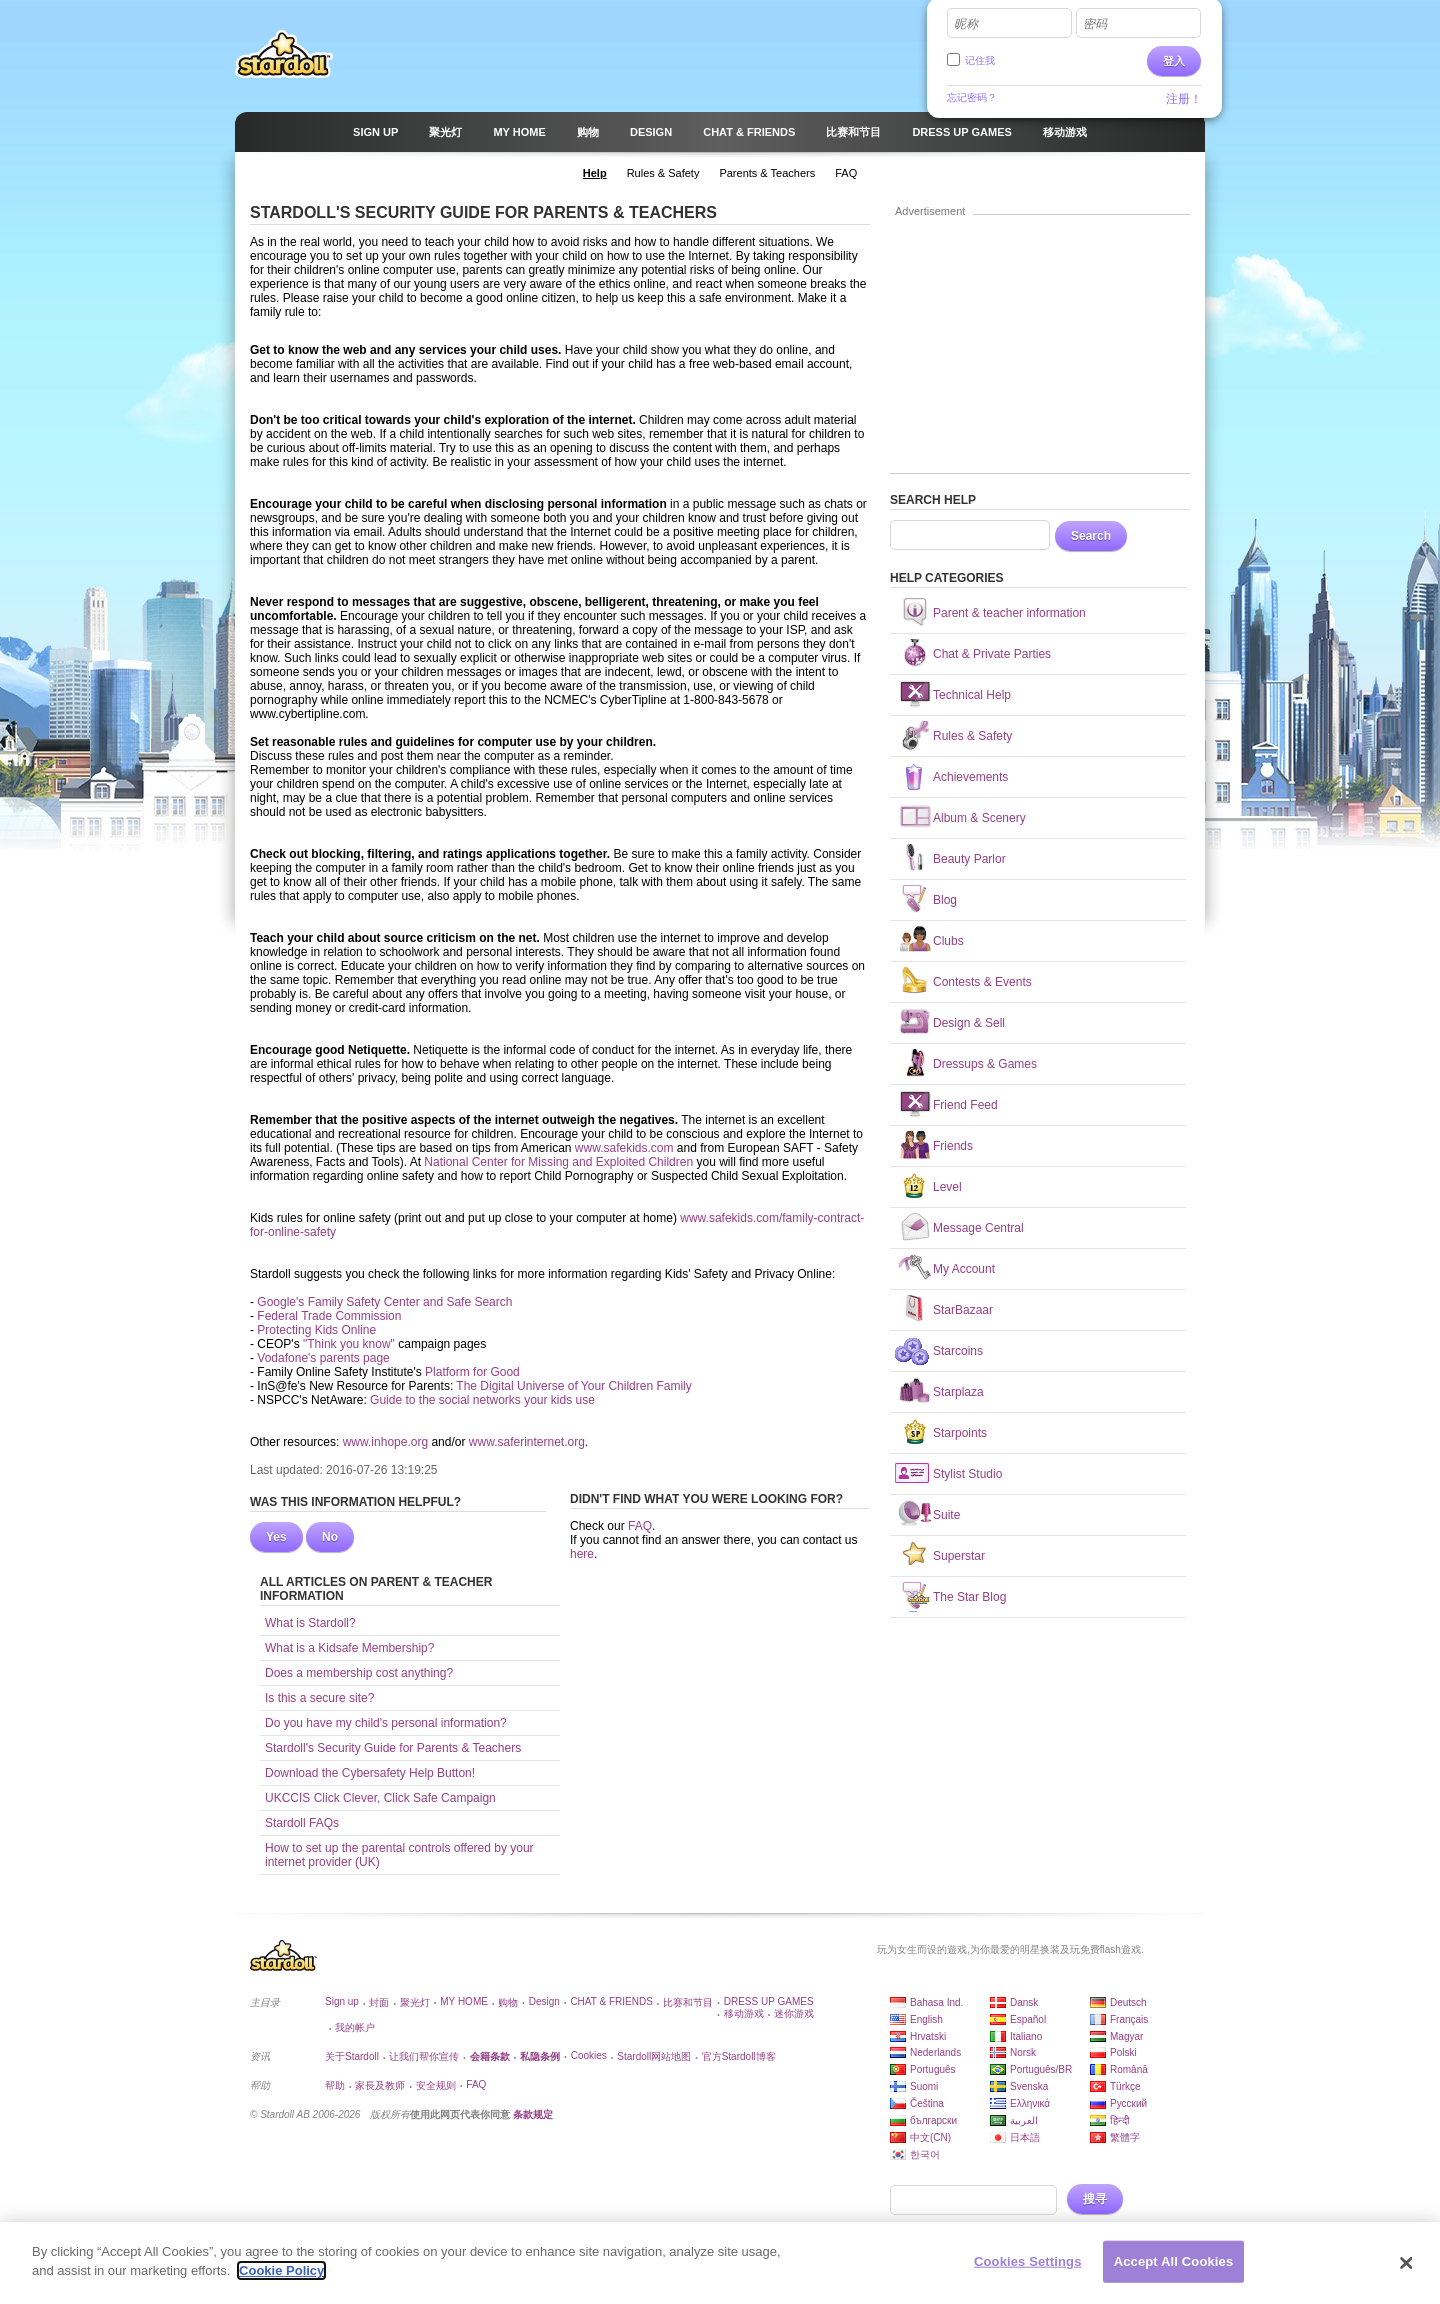 Image resolution: width=1440 pixels, height=2304 pixels. Describe the element at coordinates (399, 1855) in the screenshot. I see `How to set up the parental controls offered by your internet provider (UK)` at that location.